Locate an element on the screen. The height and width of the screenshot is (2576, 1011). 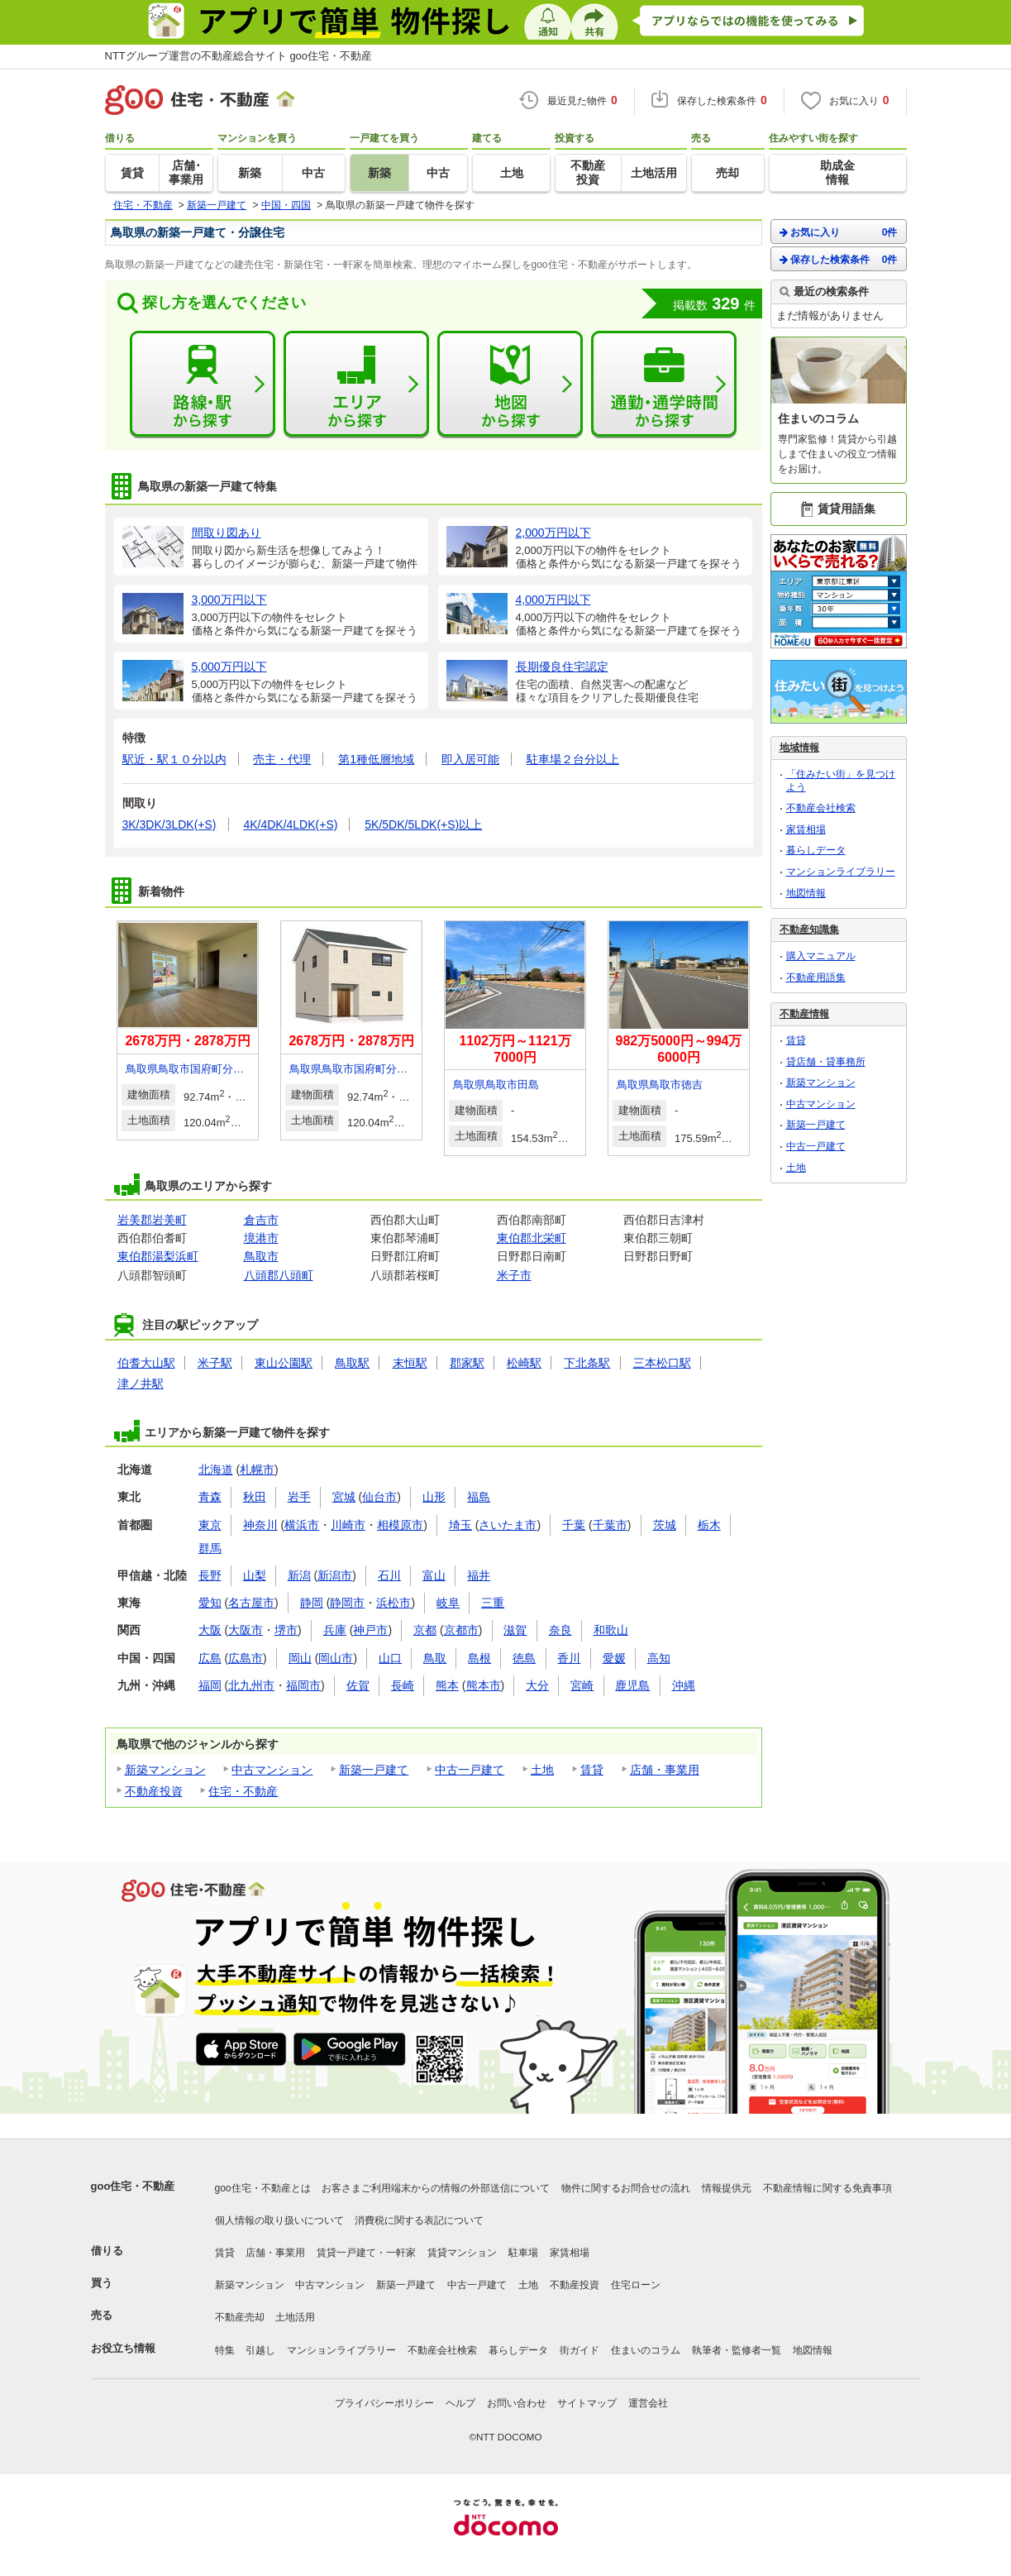
高知 is located at coordinates (658, 1658).